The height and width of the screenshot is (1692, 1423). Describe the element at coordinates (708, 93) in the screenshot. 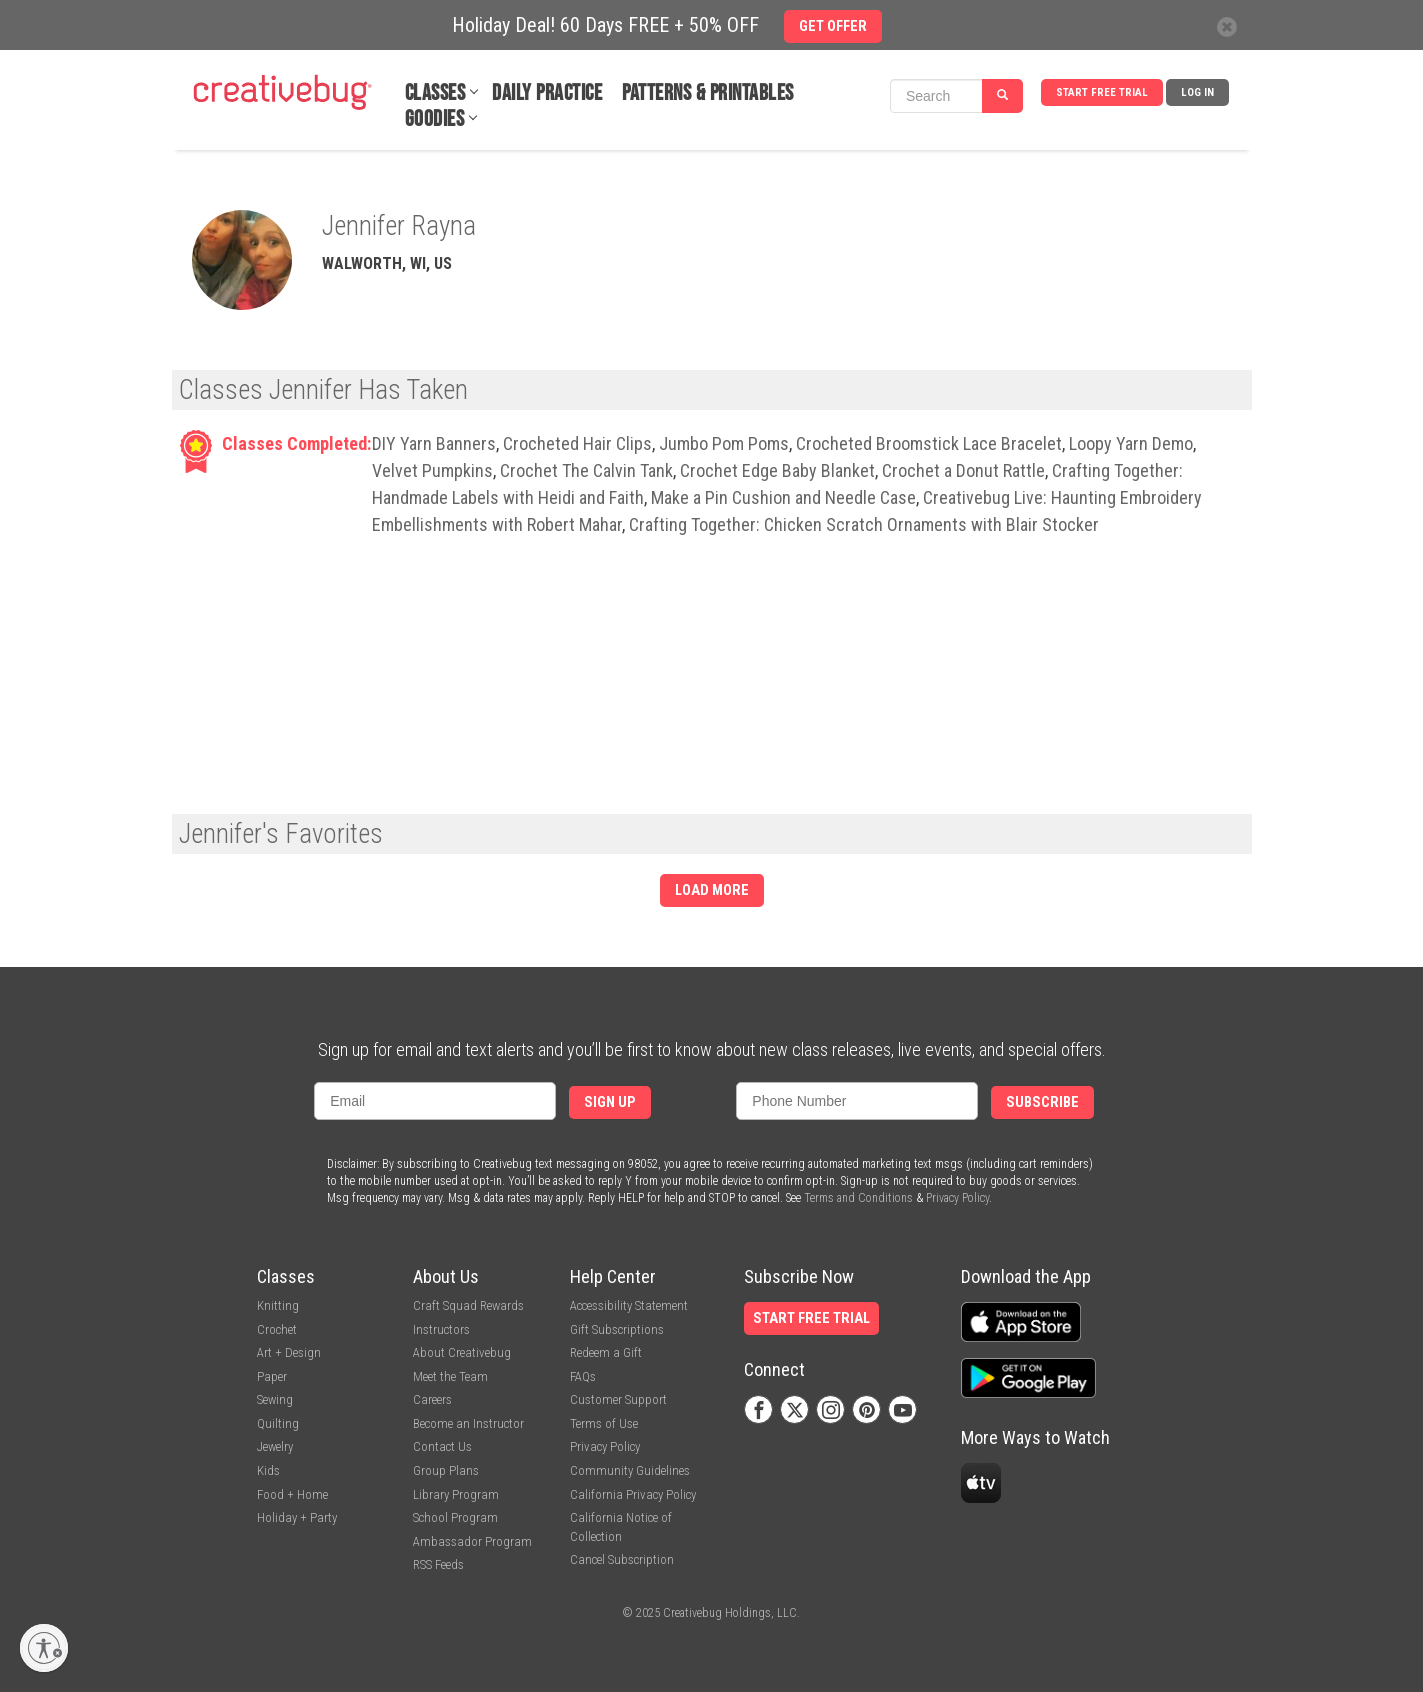

I see `Patterns & Printables` at that location.